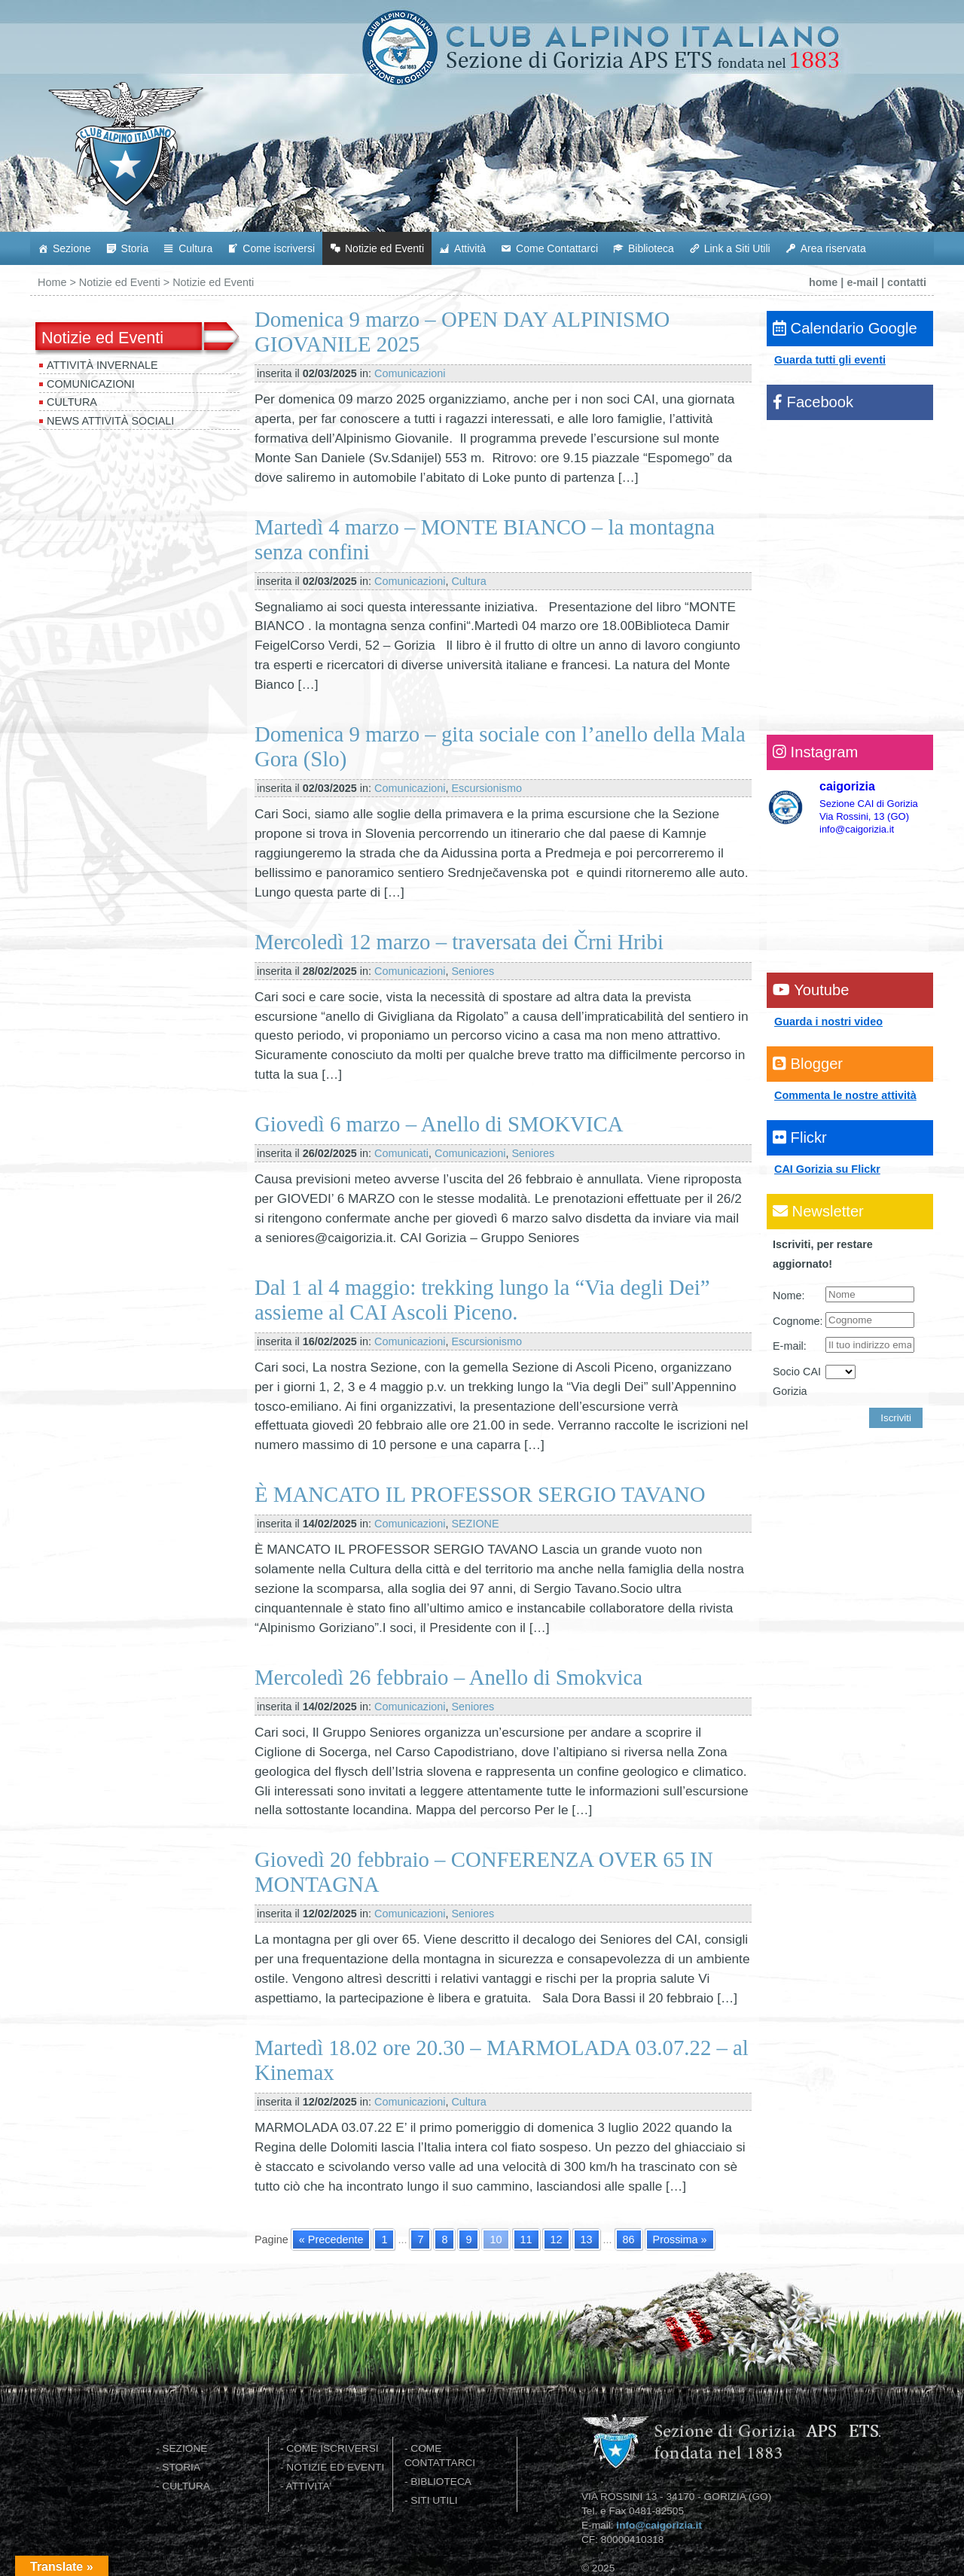 The image size is (964, 2576). Describe the element at coordinates (659, 2525) in the screenshot. I see `info@caigorizia.it` at that location.